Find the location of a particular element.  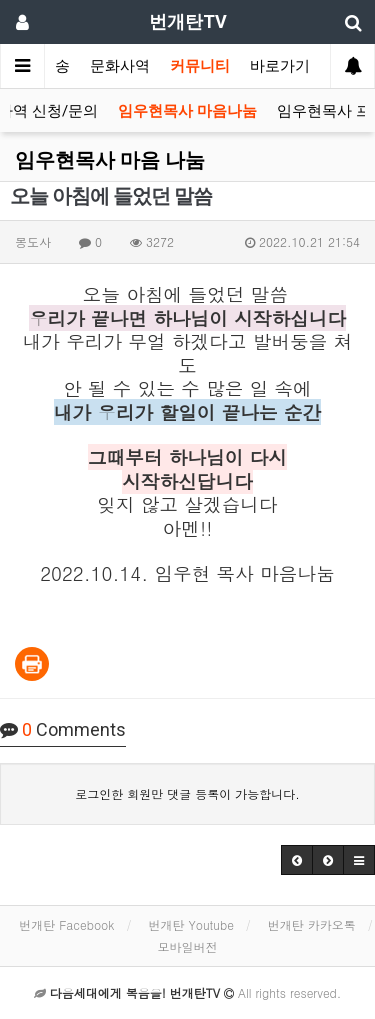

모바일버전 is located at coordinates (188, 946).